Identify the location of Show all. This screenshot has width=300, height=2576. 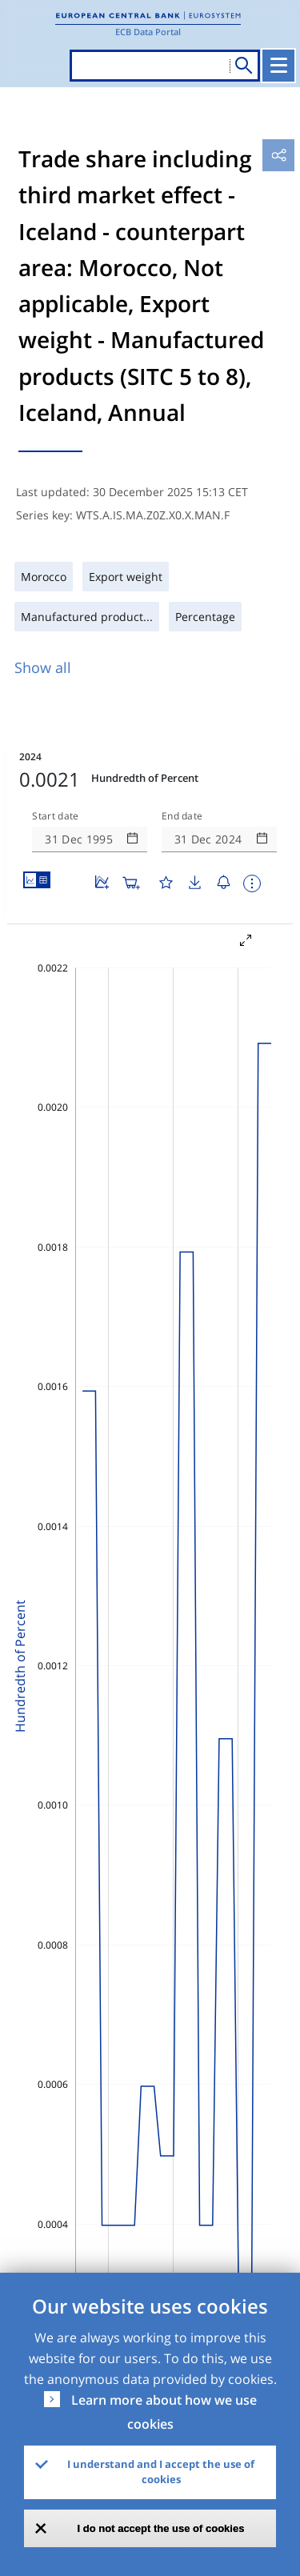
(42, 667).